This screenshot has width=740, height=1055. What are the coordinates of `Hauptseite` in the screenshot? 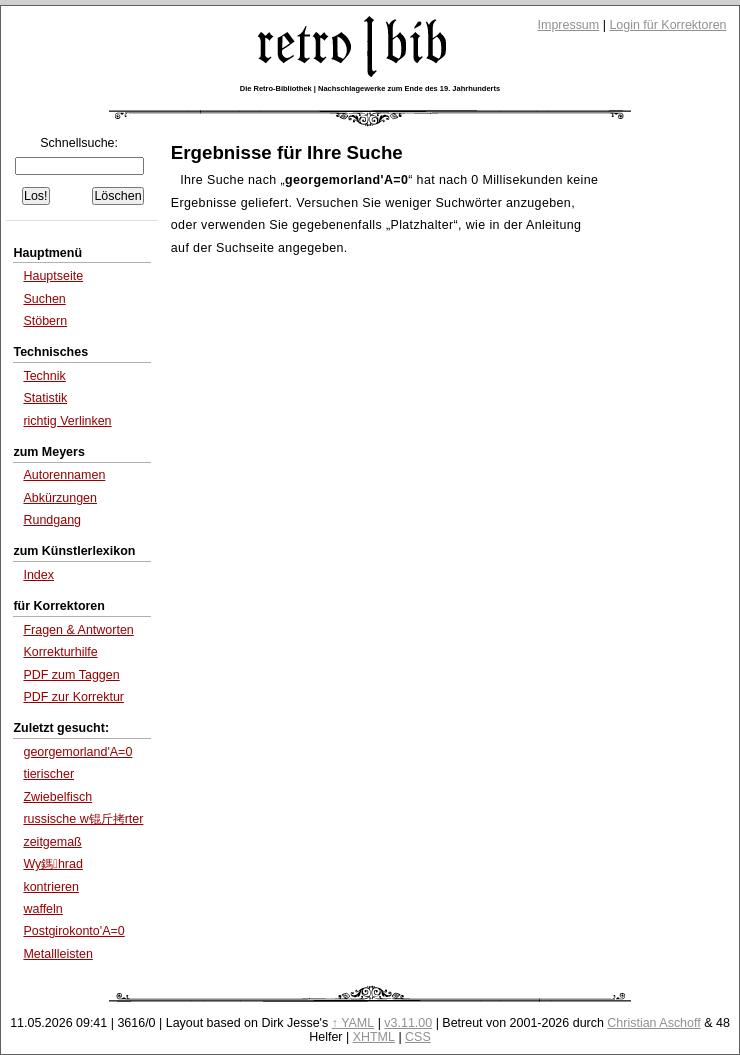 It's located at (53, 276).